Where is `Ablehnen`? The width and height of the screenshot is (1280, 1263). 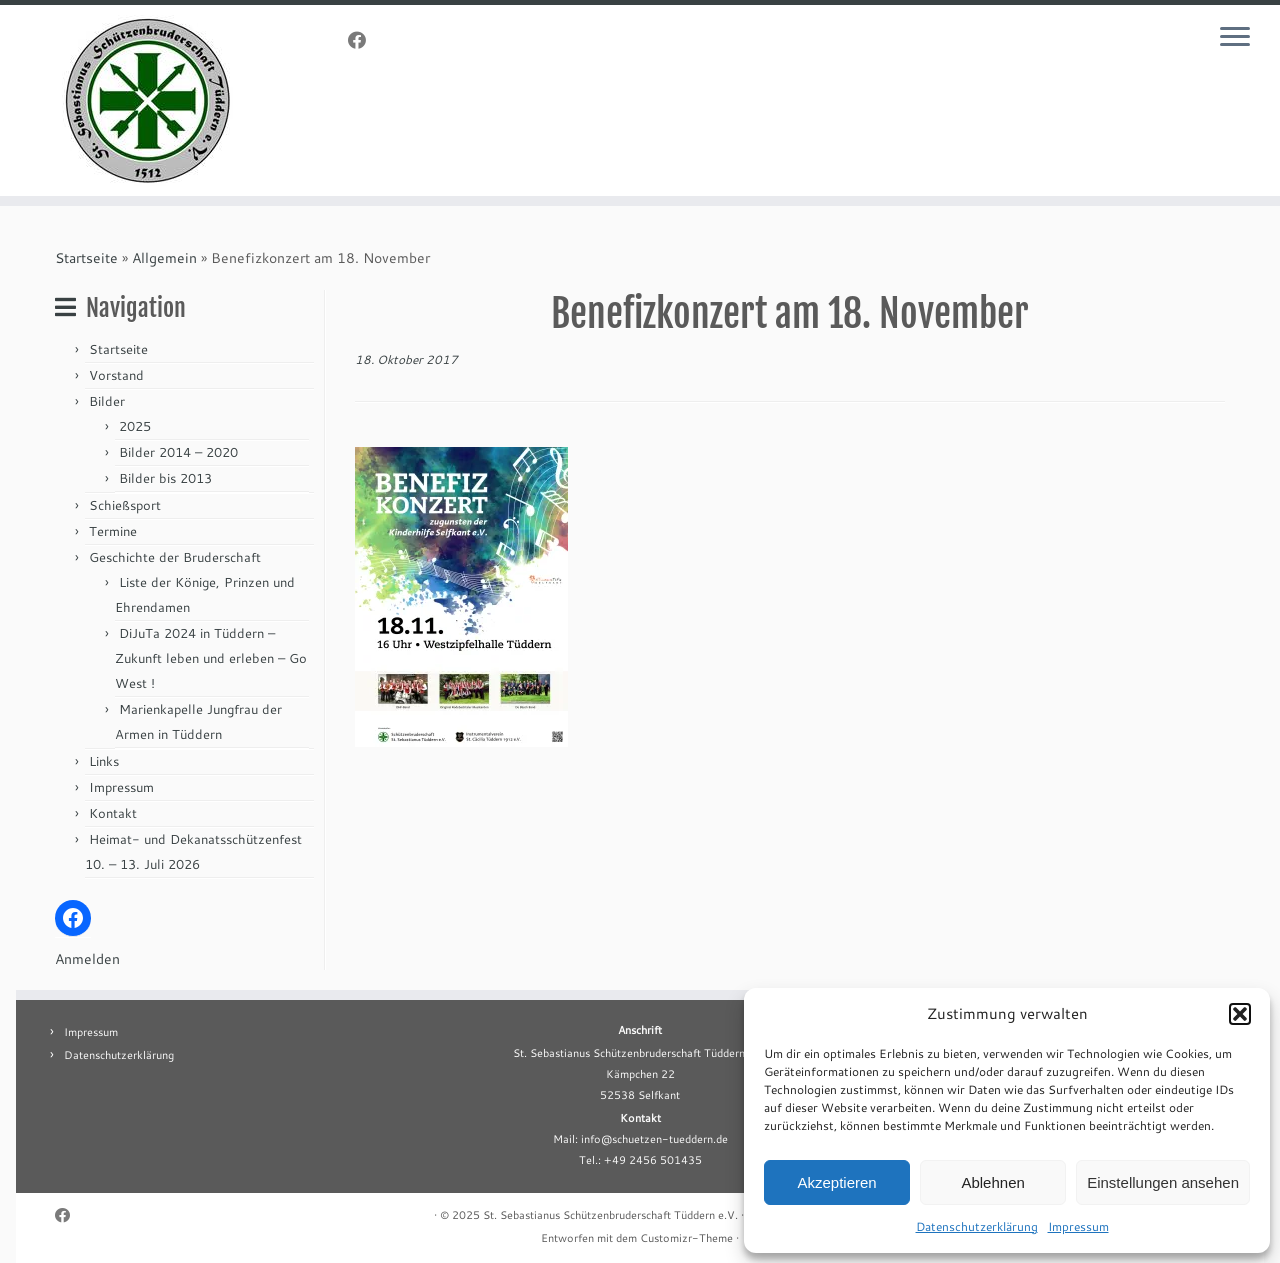 Ablehnen is located at coordinates (992, 1182).